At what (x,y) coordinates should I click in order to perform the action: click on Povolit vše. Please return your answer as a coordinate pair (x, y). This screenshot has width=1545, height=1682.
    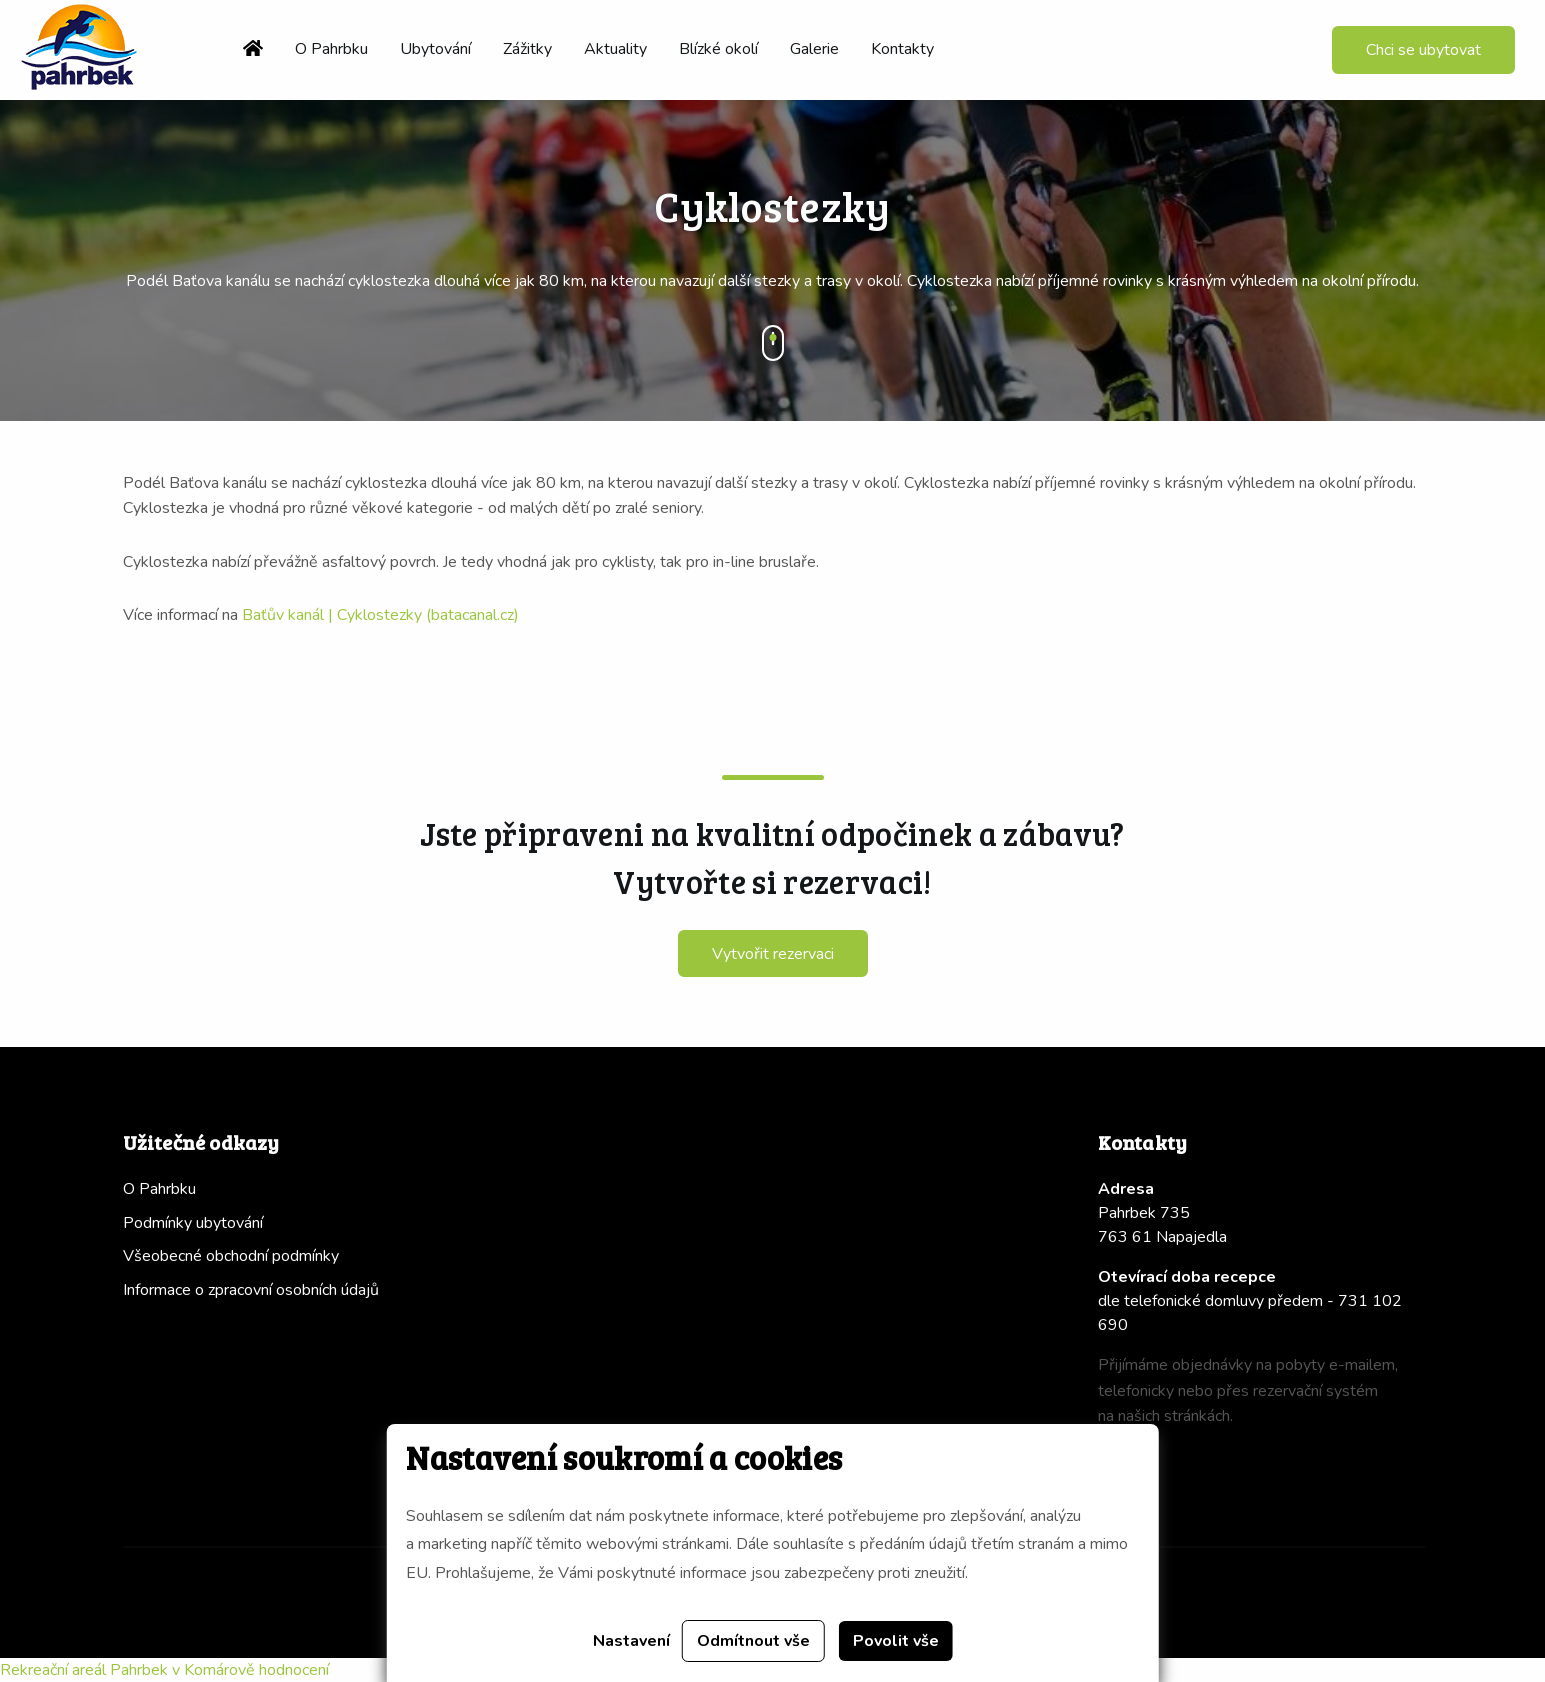
    Looking at the image, I should click on (896, 1641).